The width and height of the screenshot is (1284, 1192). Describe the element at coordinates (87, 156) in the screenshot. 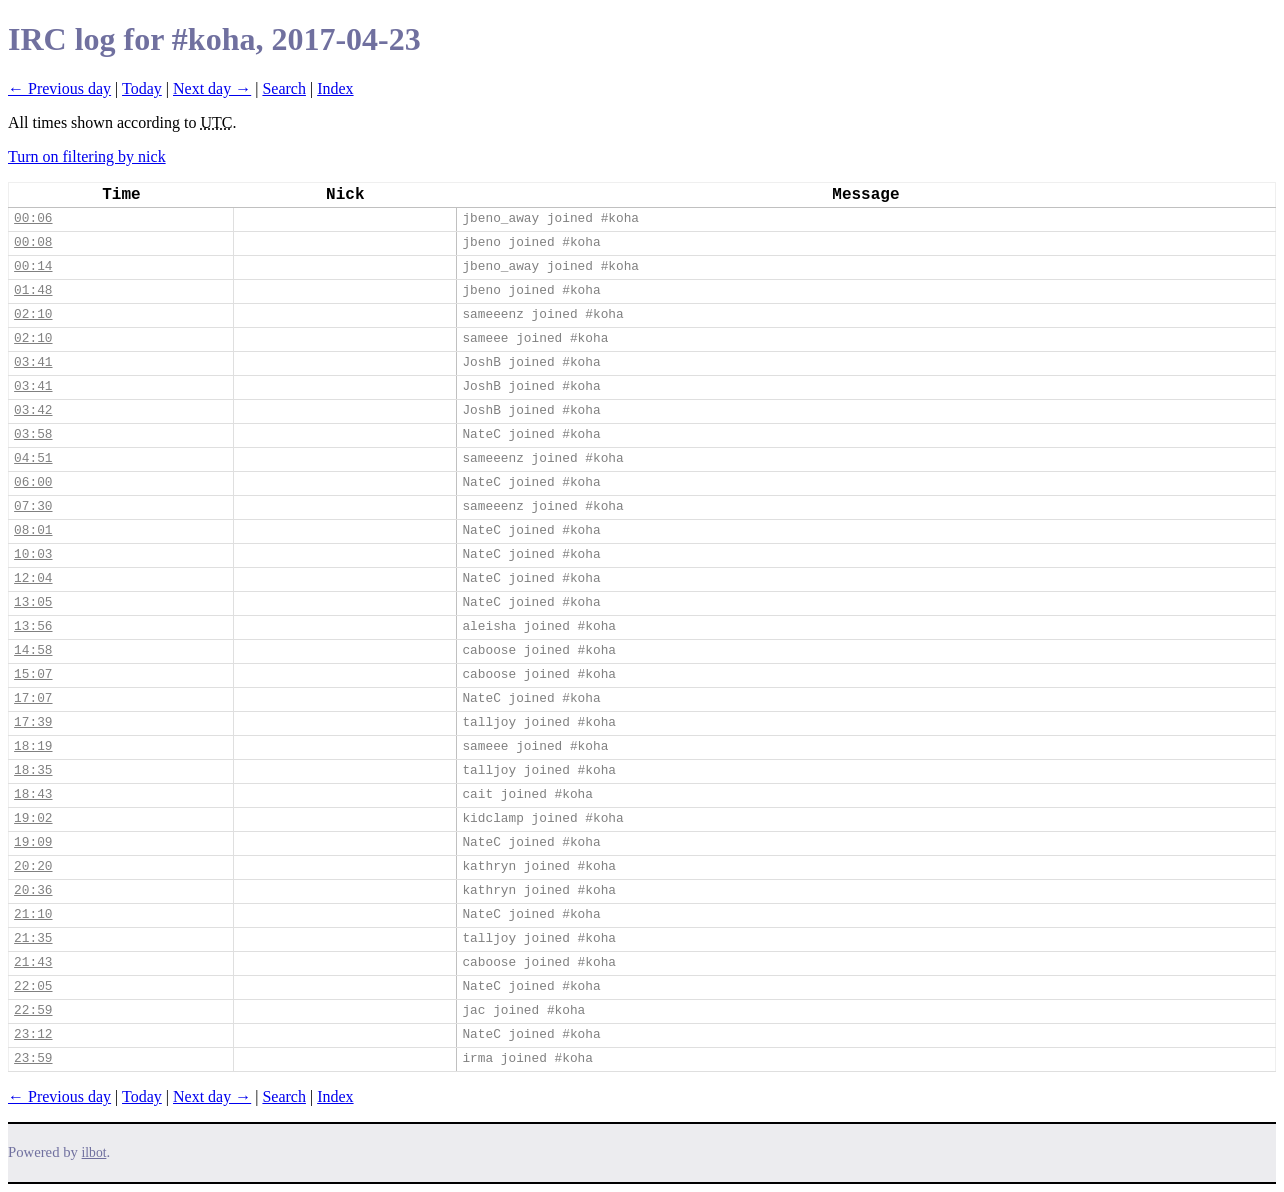

I see `Turn on filtering by nick` at that location.